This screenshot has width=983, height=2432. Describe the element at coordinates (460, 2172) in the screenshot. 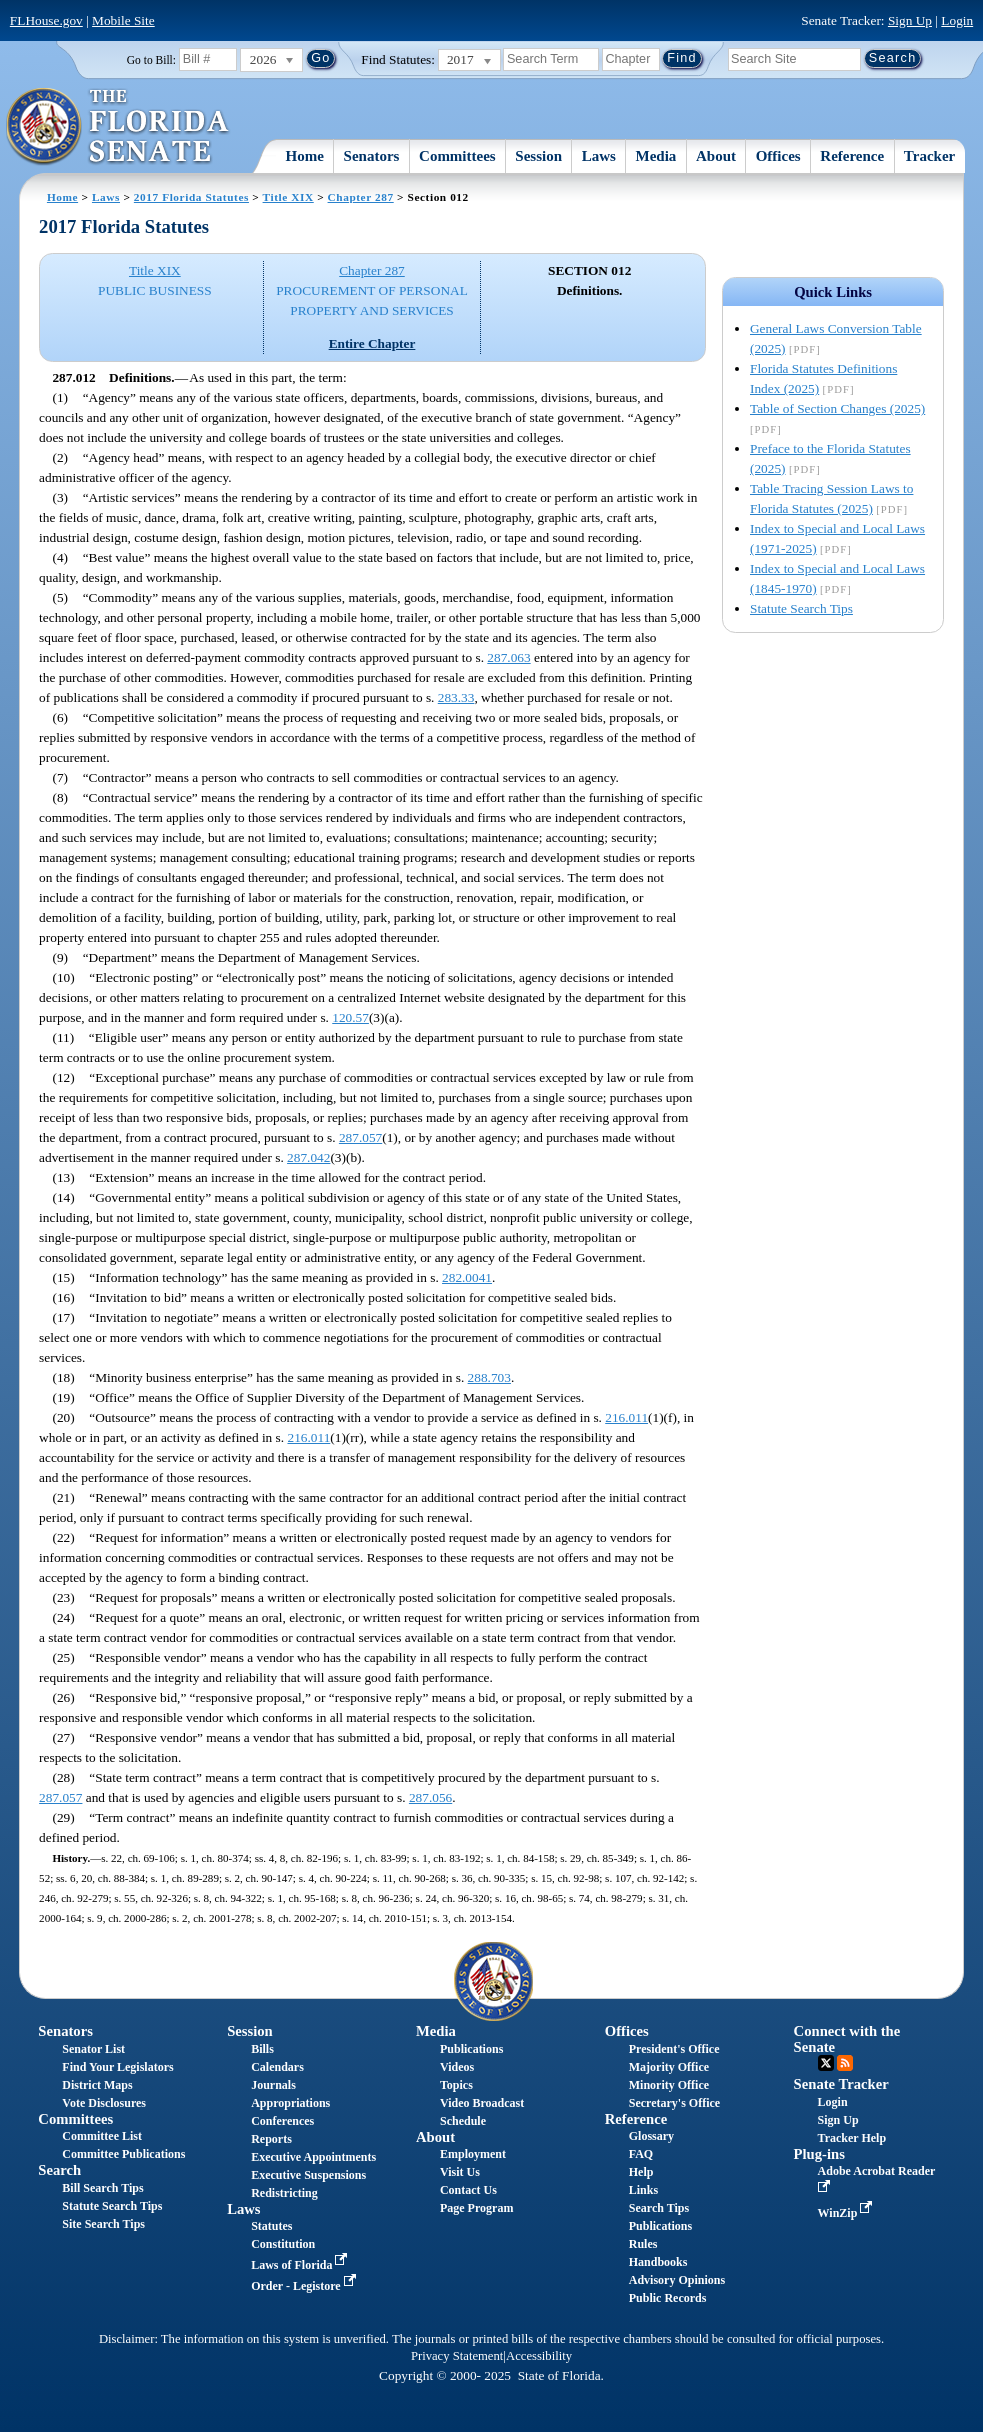

I see `Visit Us` at that location.